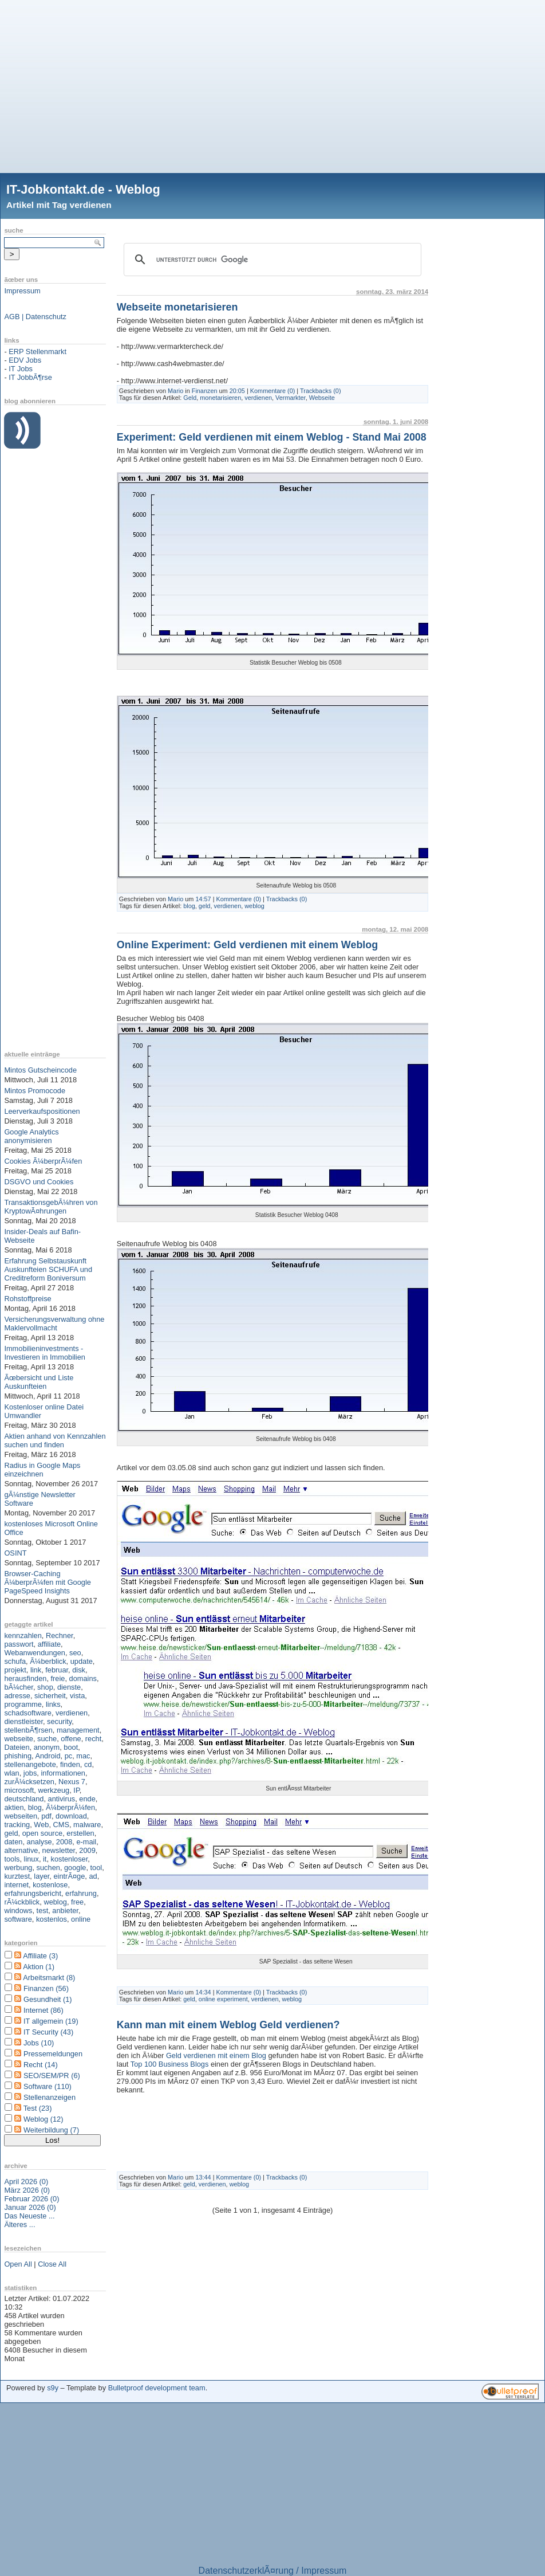 The image size is (545, 2576). Describe the element at coordinates (17, 1876) in the screenshot. I see `kurztest` at that location.